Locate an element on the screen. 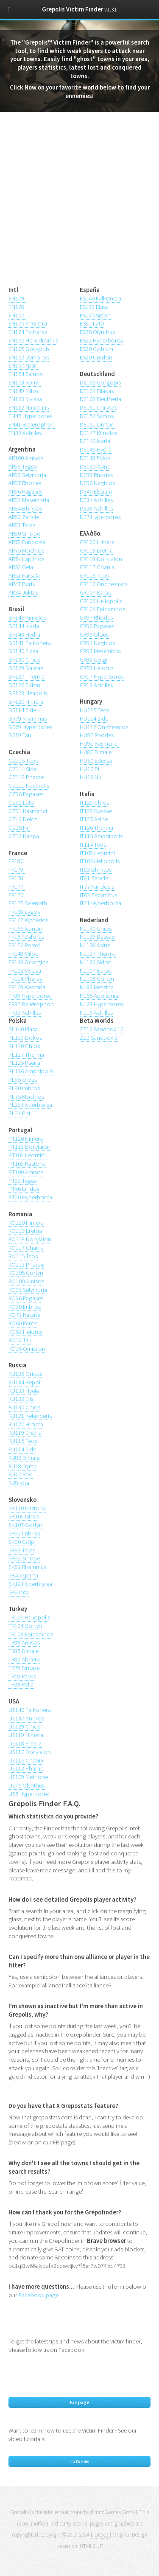 The width and height of the screenshot is (159, 2576). SK110 Kastoria is located at coordinates (27, 1508).